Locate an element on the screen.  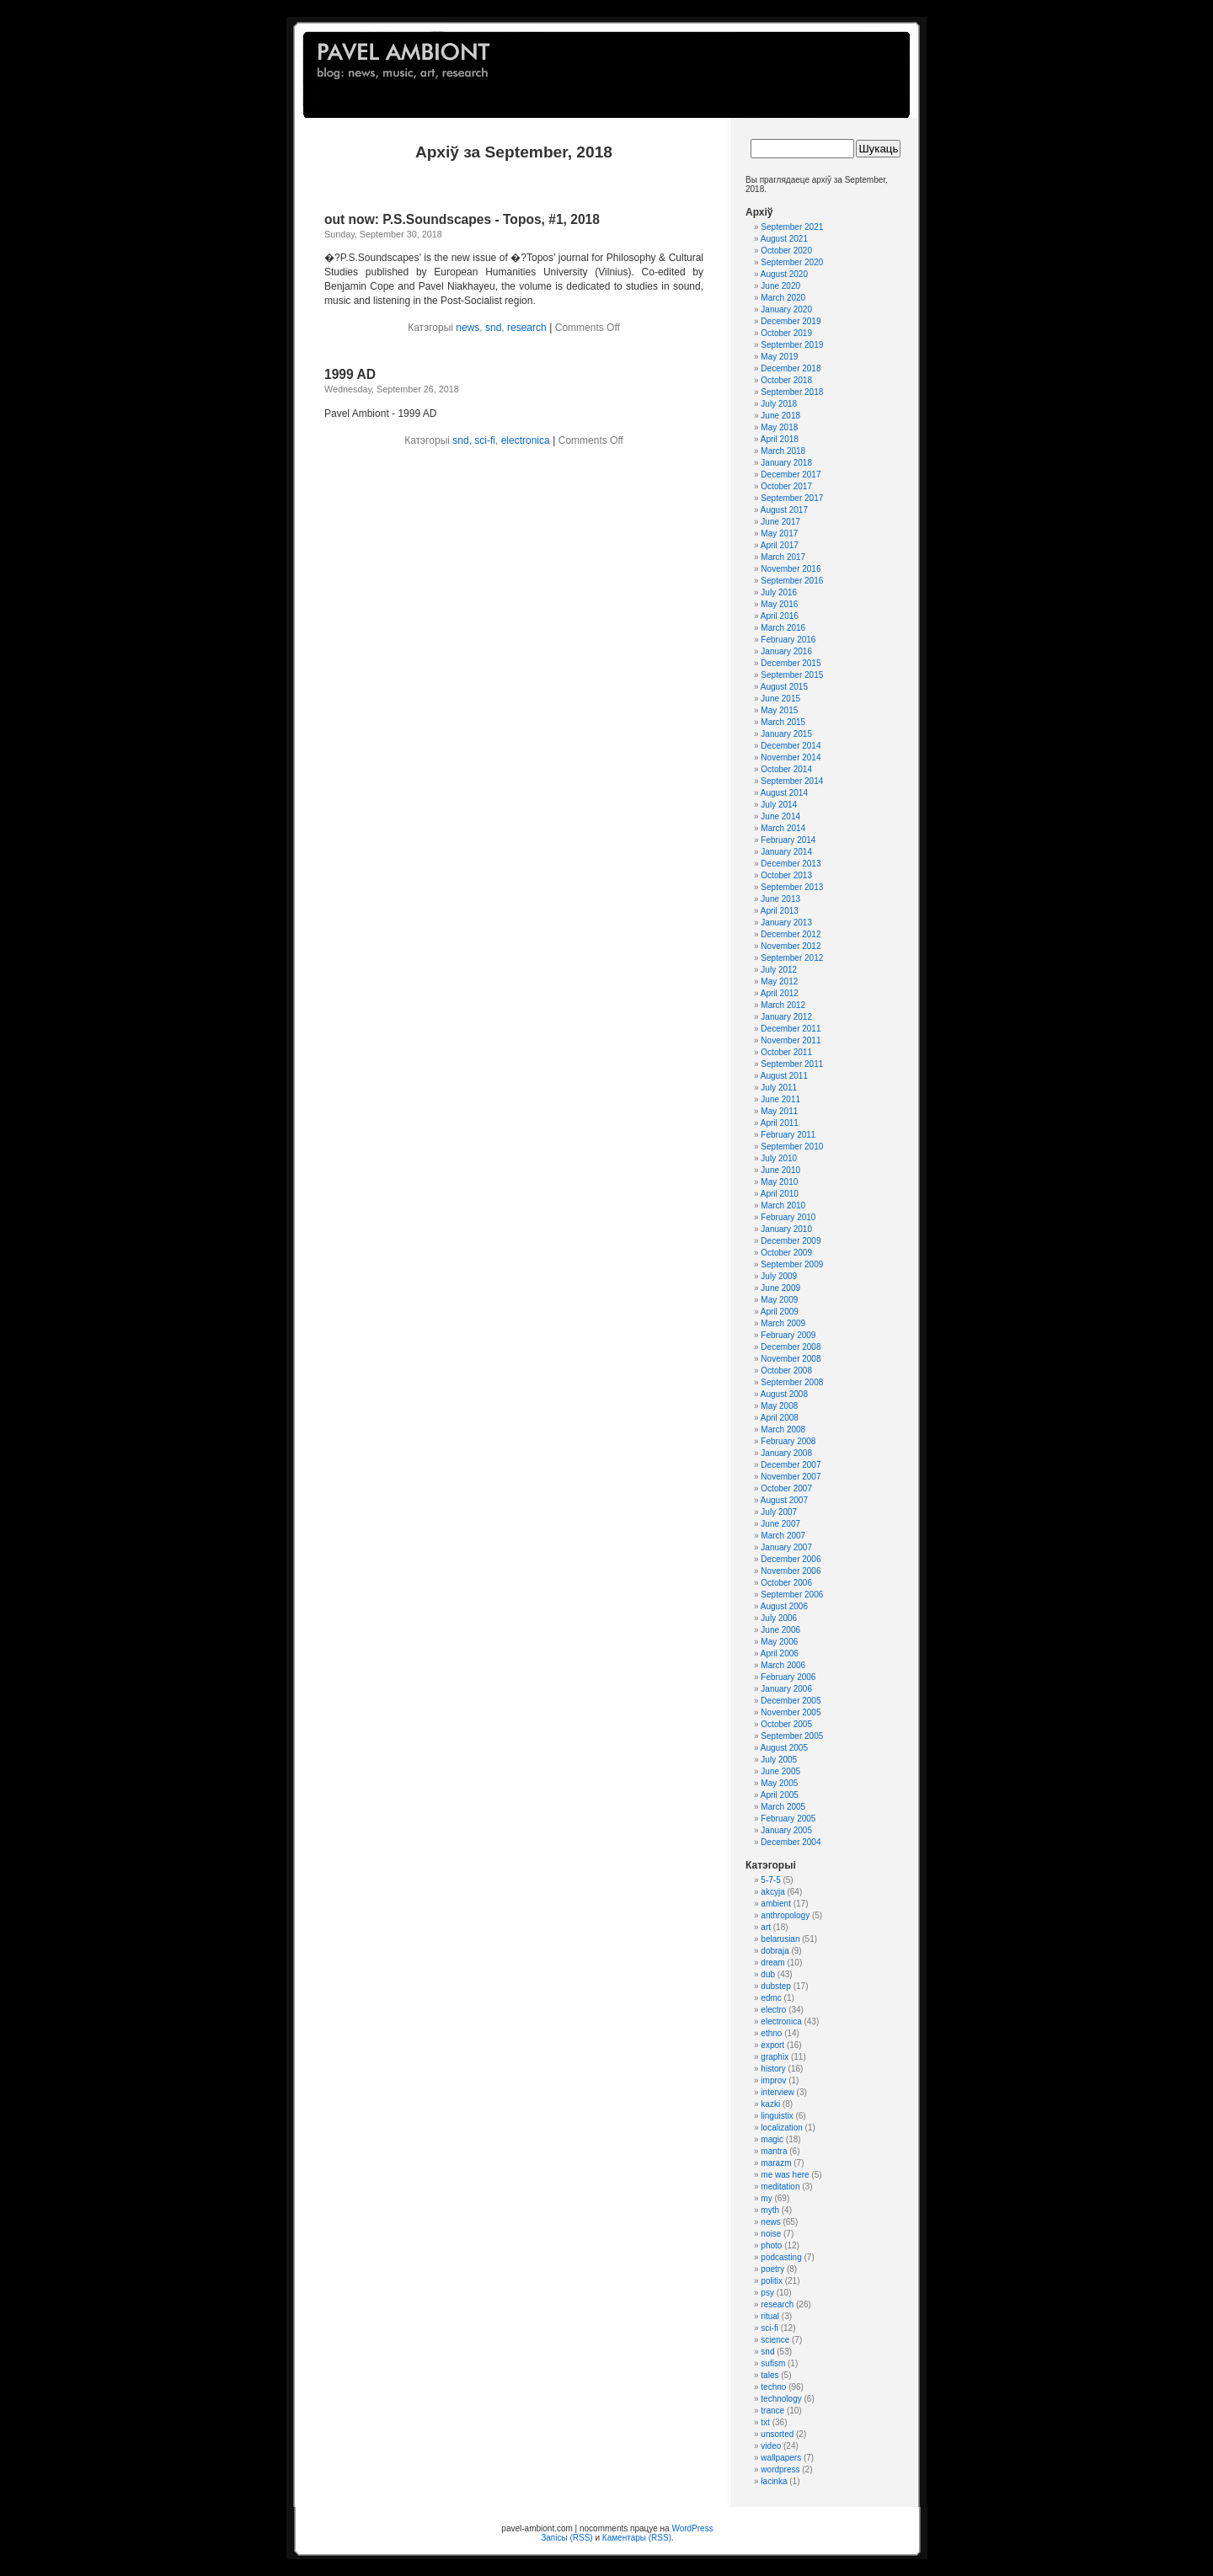
September 2017 is located at coordinates (792, 498).